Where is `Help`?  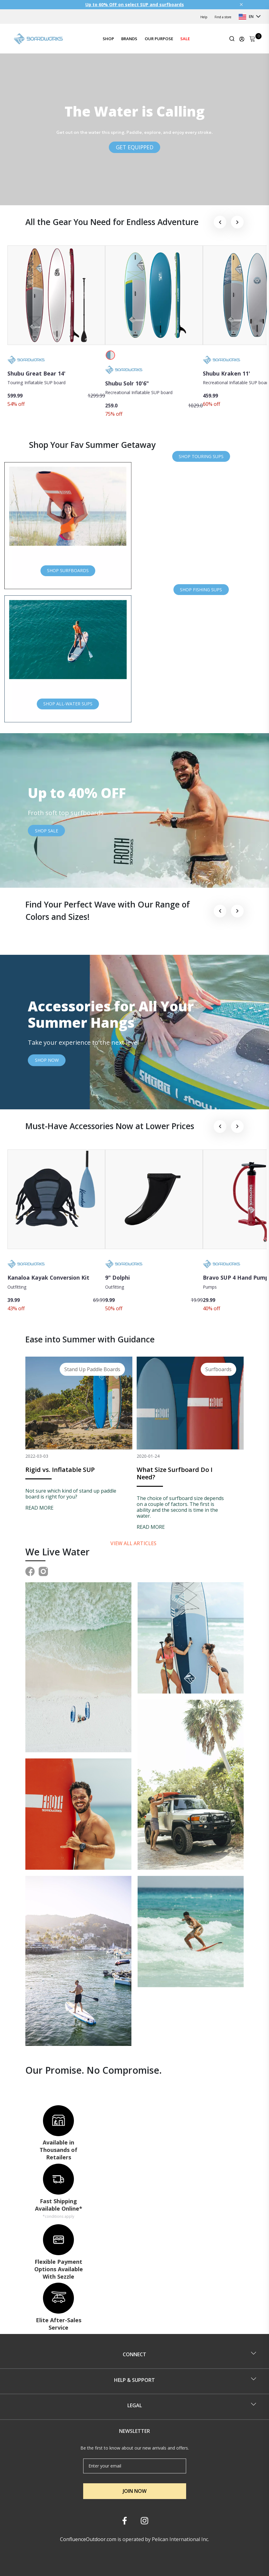 Help is located at coordinates (203, 17).